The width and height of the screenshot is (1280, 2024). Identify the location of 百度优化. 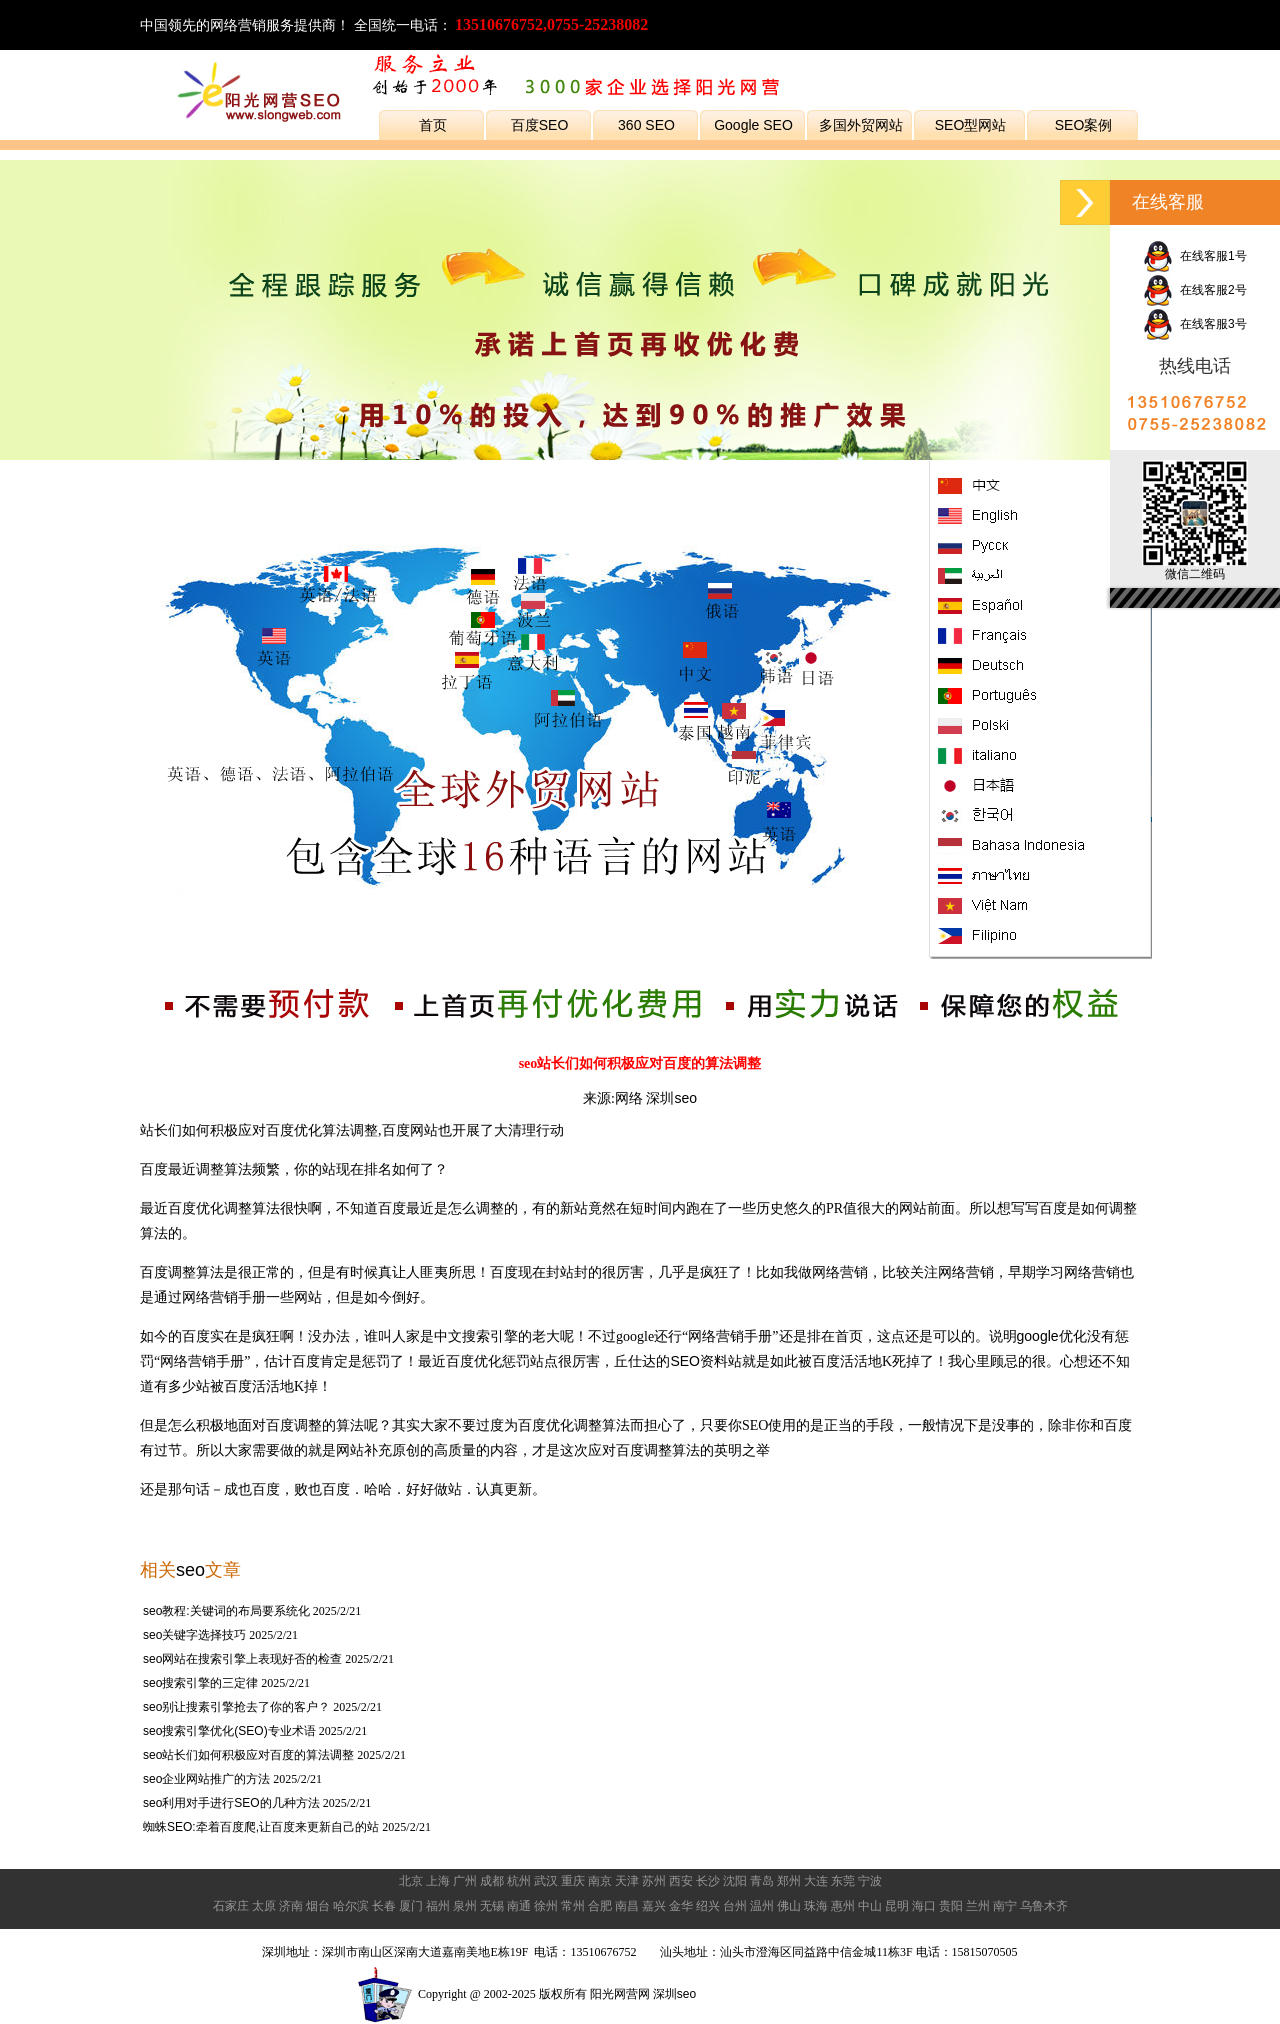
(294, 1130).